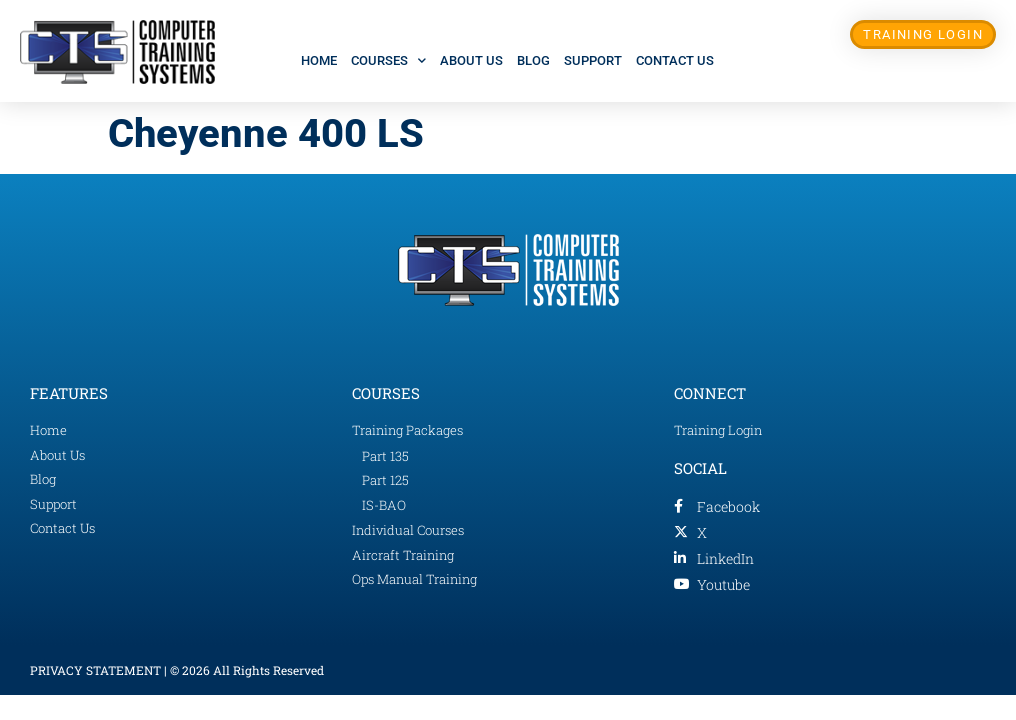  Describe the element at coordinates (675, 60) in the screenshot. I see `Contact Us` at that location.